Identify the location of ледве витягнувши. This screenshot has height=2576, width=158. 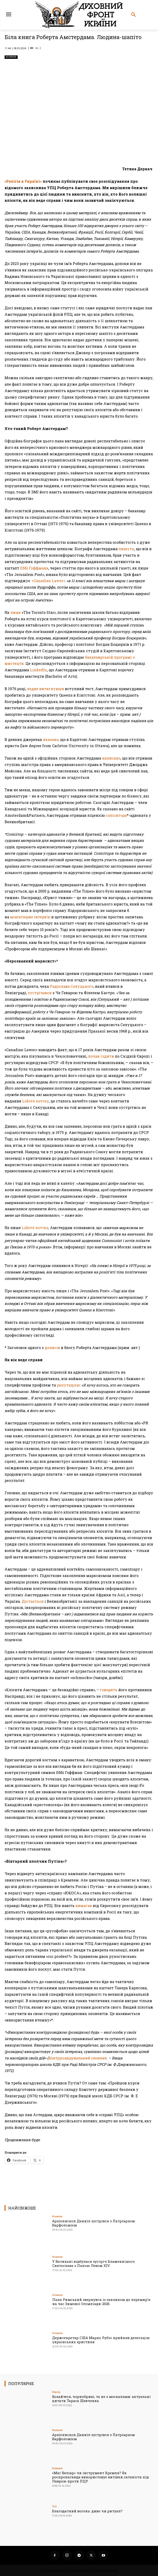
(45, 688).